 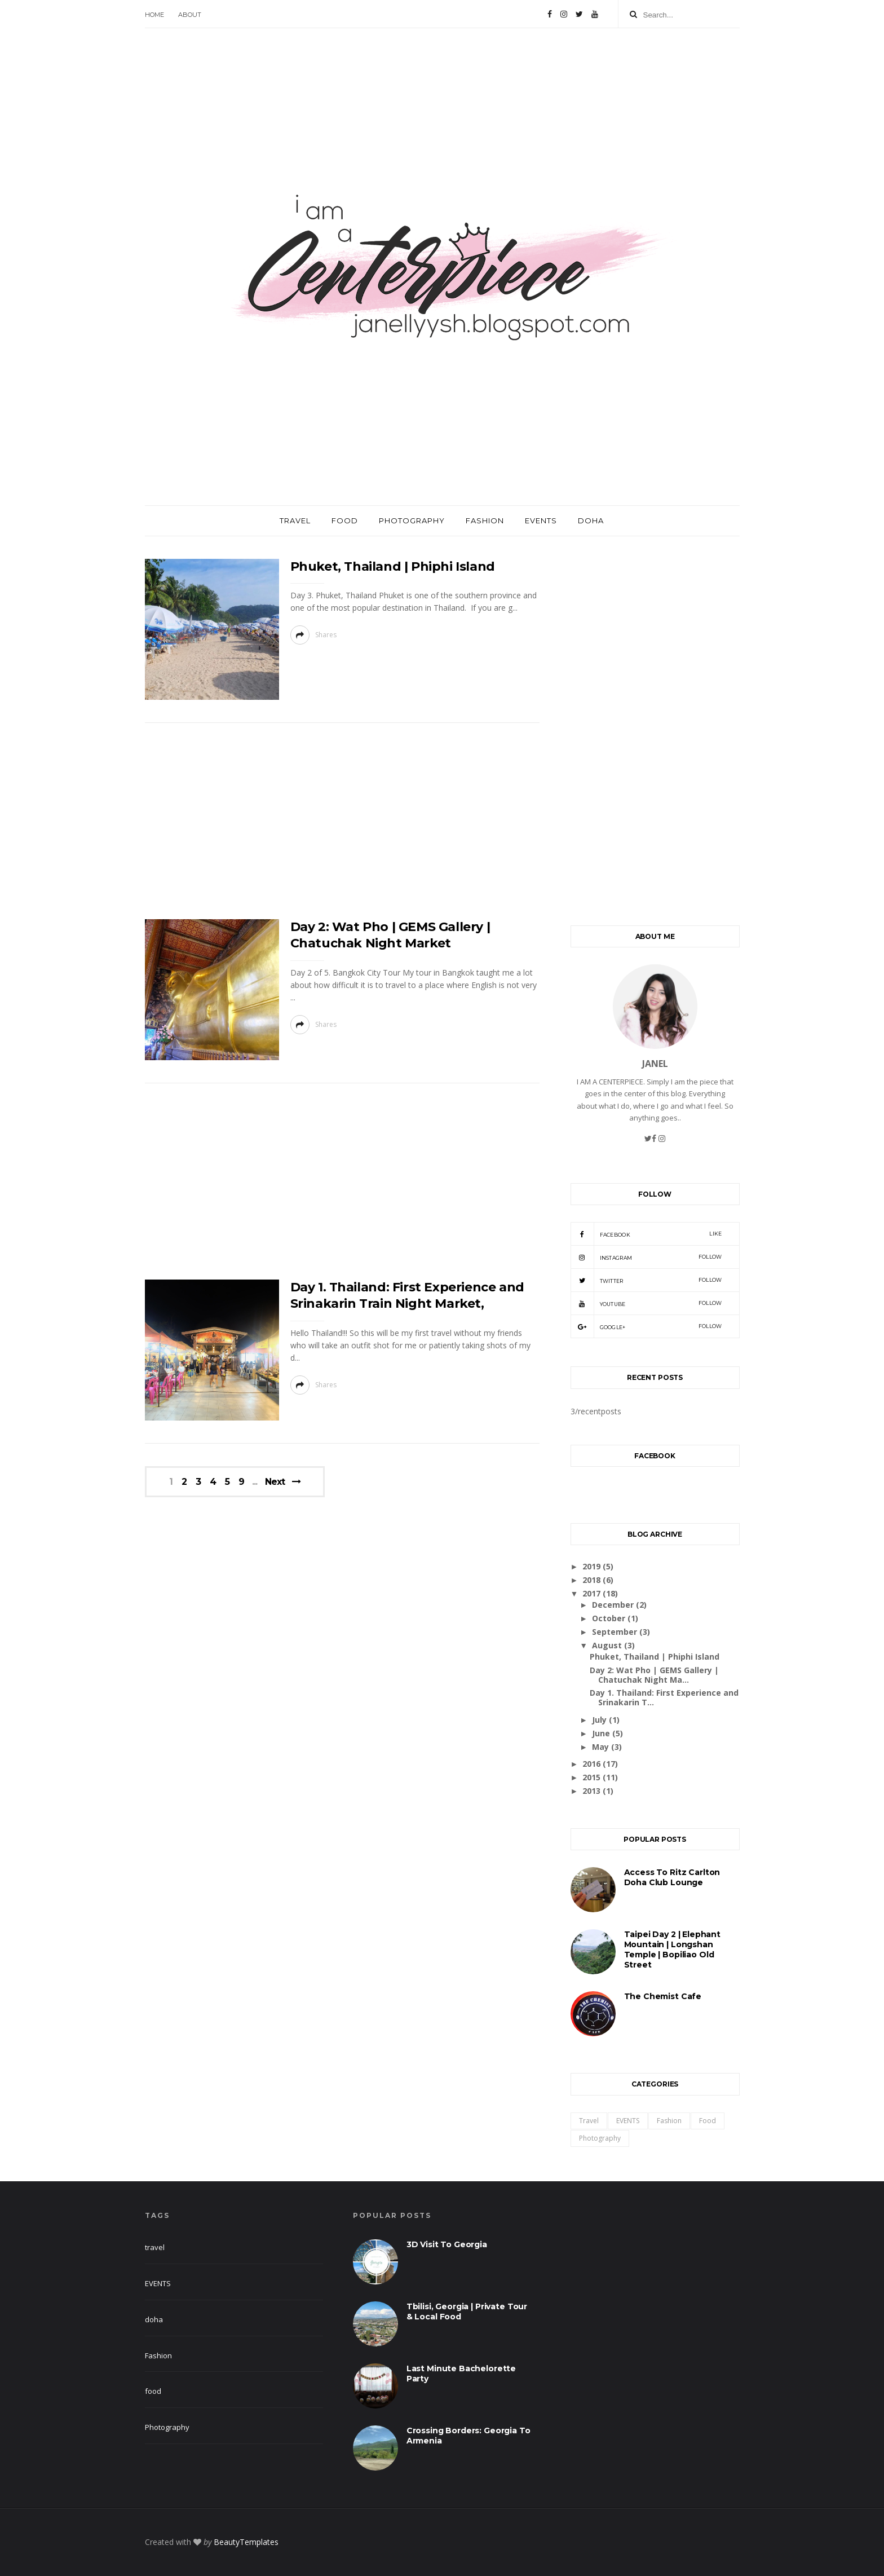 What do you see at coordinates (609, 1618) in the screenshot?
I see `October` at bounding box center [609, 1618].